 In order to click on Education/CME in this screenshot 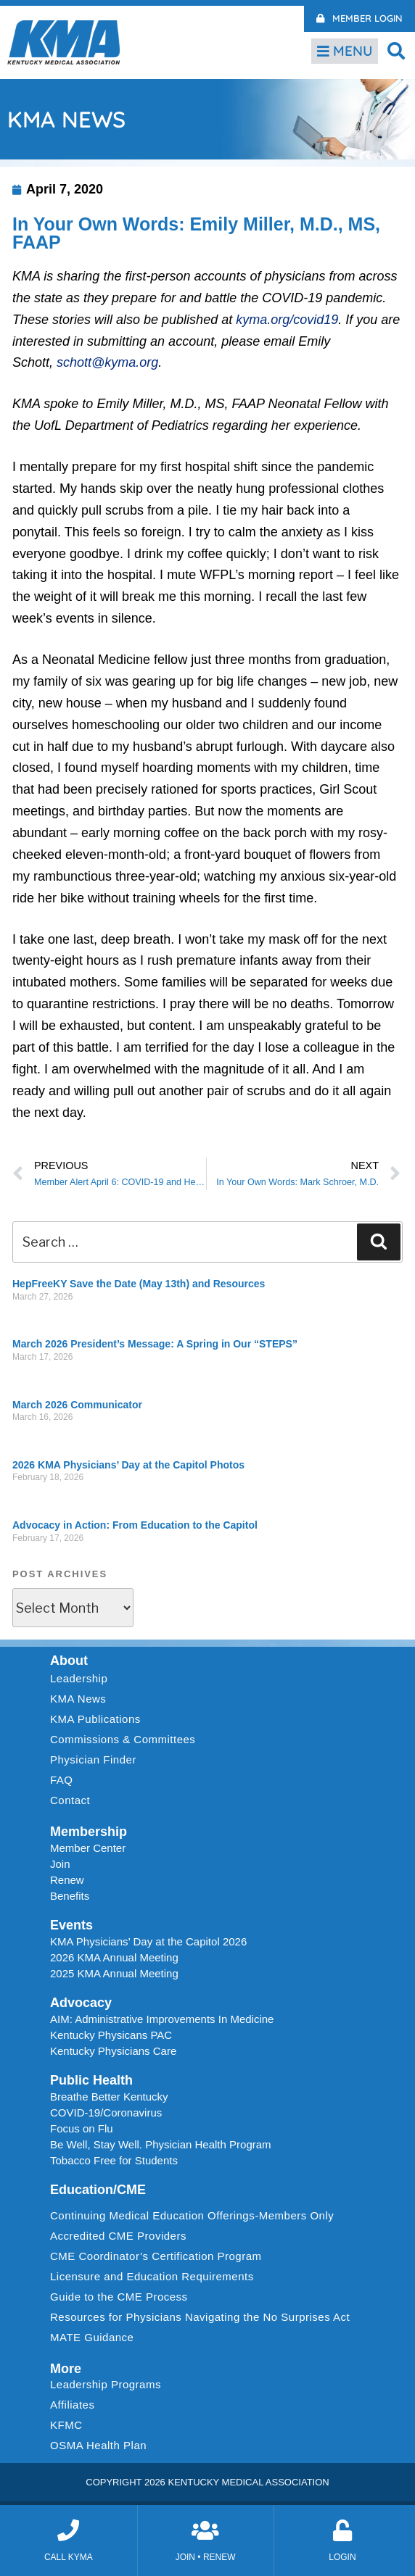, I will do `click(98, 2189)`.